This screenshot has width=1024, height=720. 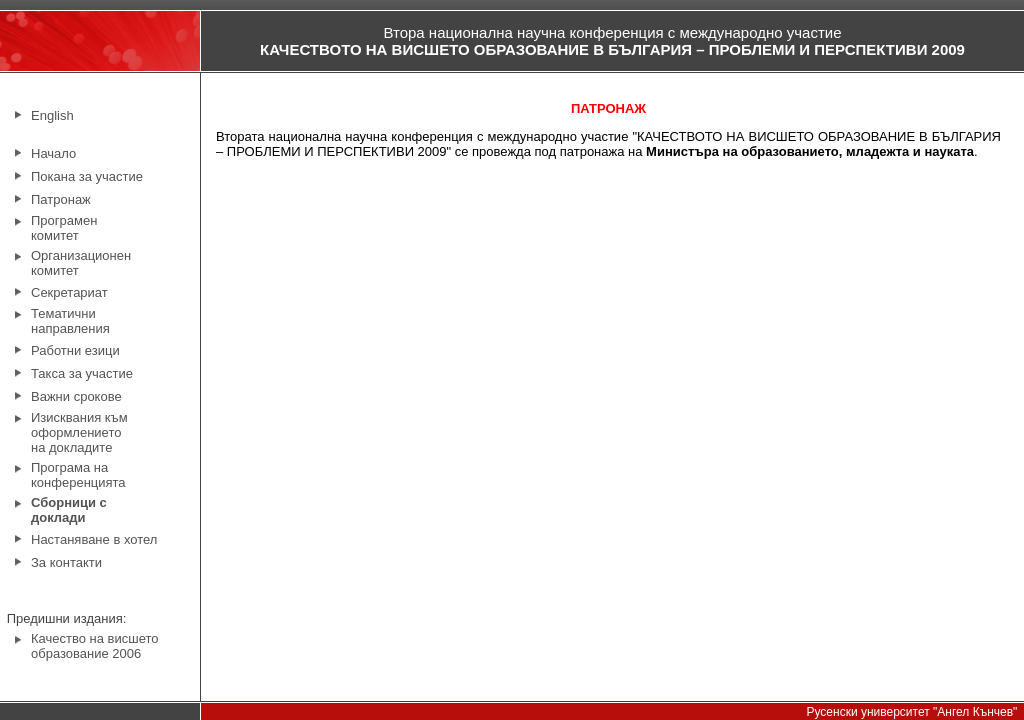 What do you see at coordinates (75, 350) in the screenshot?
I see `Работни езици` at bounding box center [75, 350].